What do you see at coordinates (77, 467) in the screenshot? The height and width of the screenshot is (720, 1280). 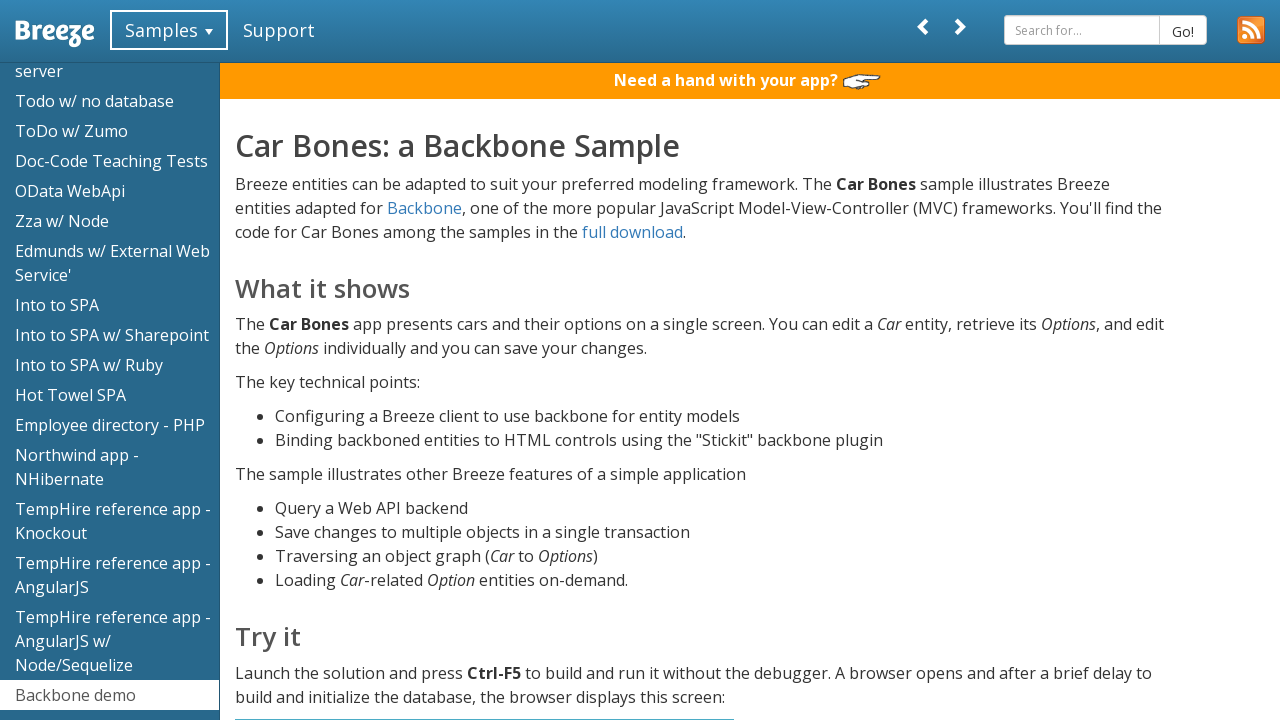 I see `Northwind app - NHibernate` at bounding box center [77, 467].